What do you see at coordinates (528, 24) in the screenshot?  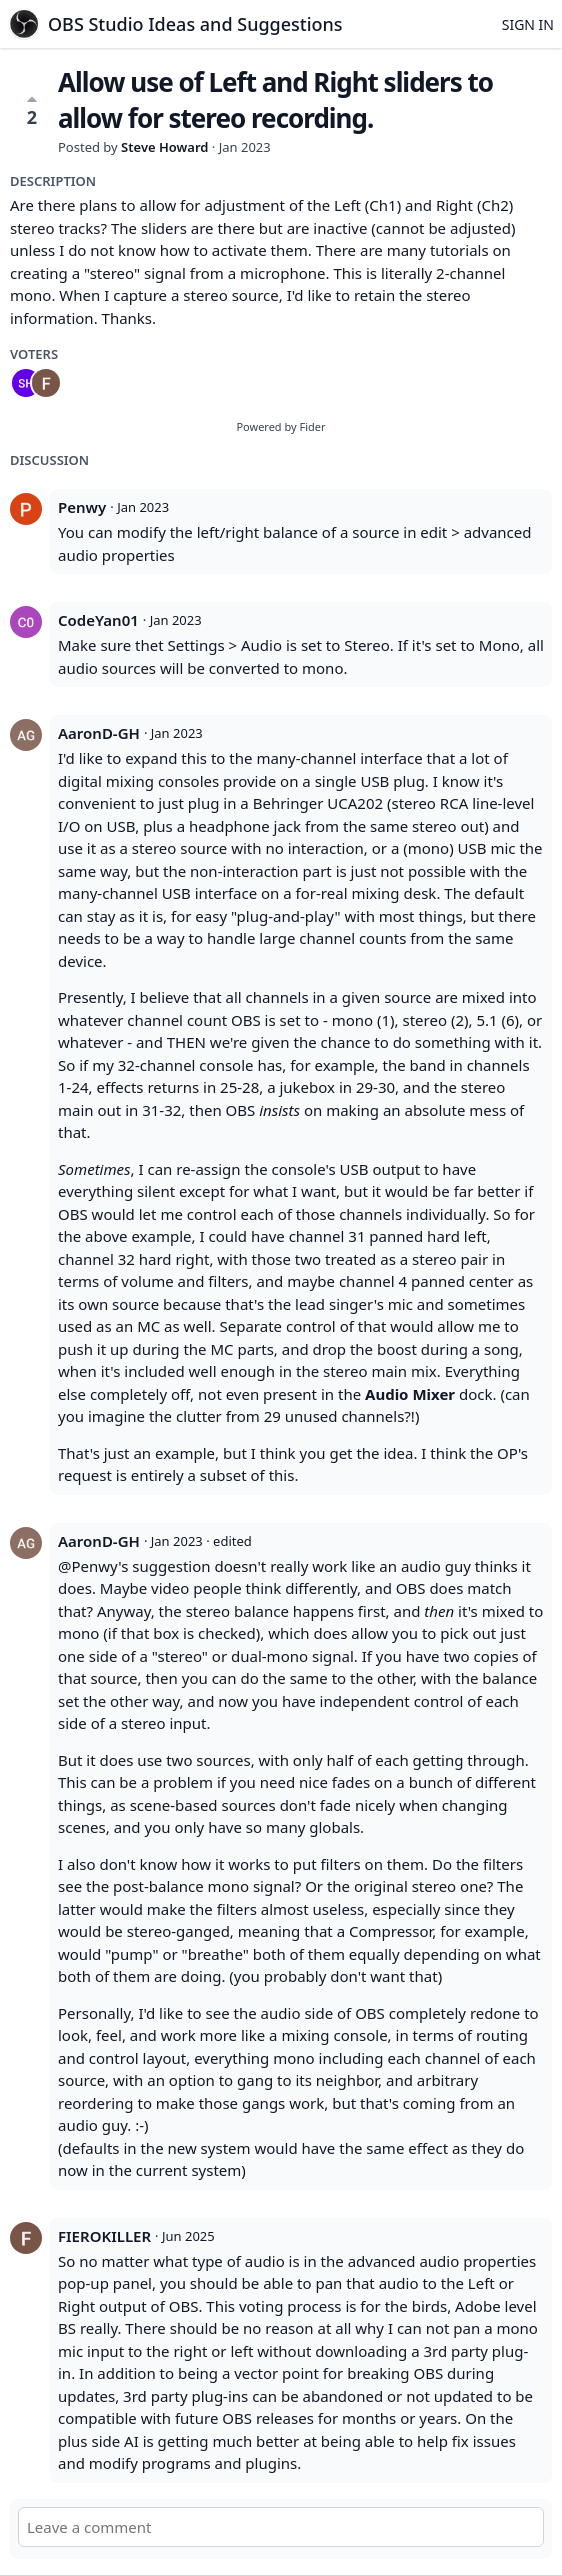 I see `Sign in` at bounding box center [528, 24].